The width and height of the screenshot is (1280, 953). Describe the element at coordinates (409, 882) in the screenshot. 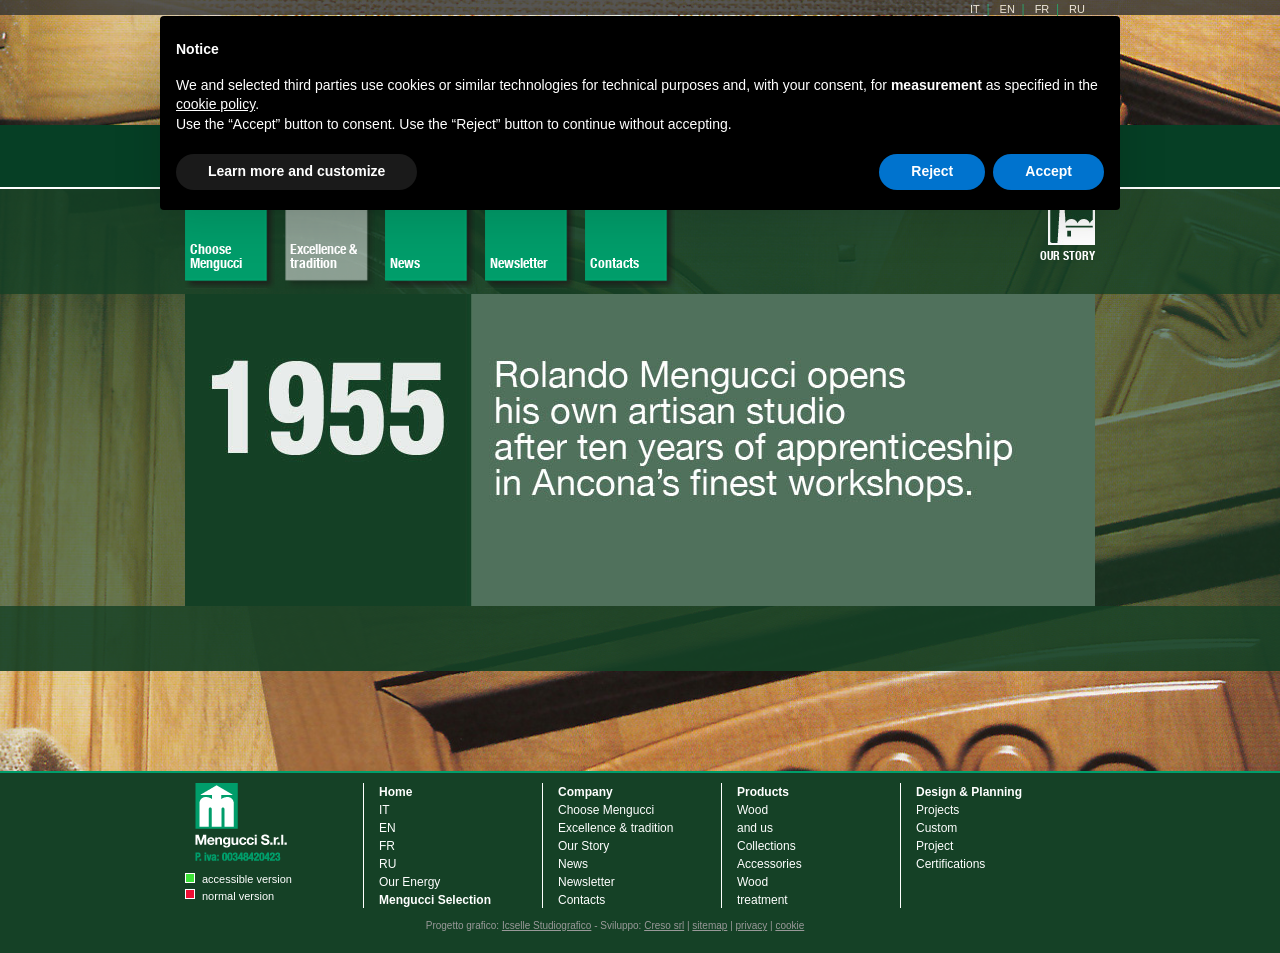

I see `Our Energy` at that location.